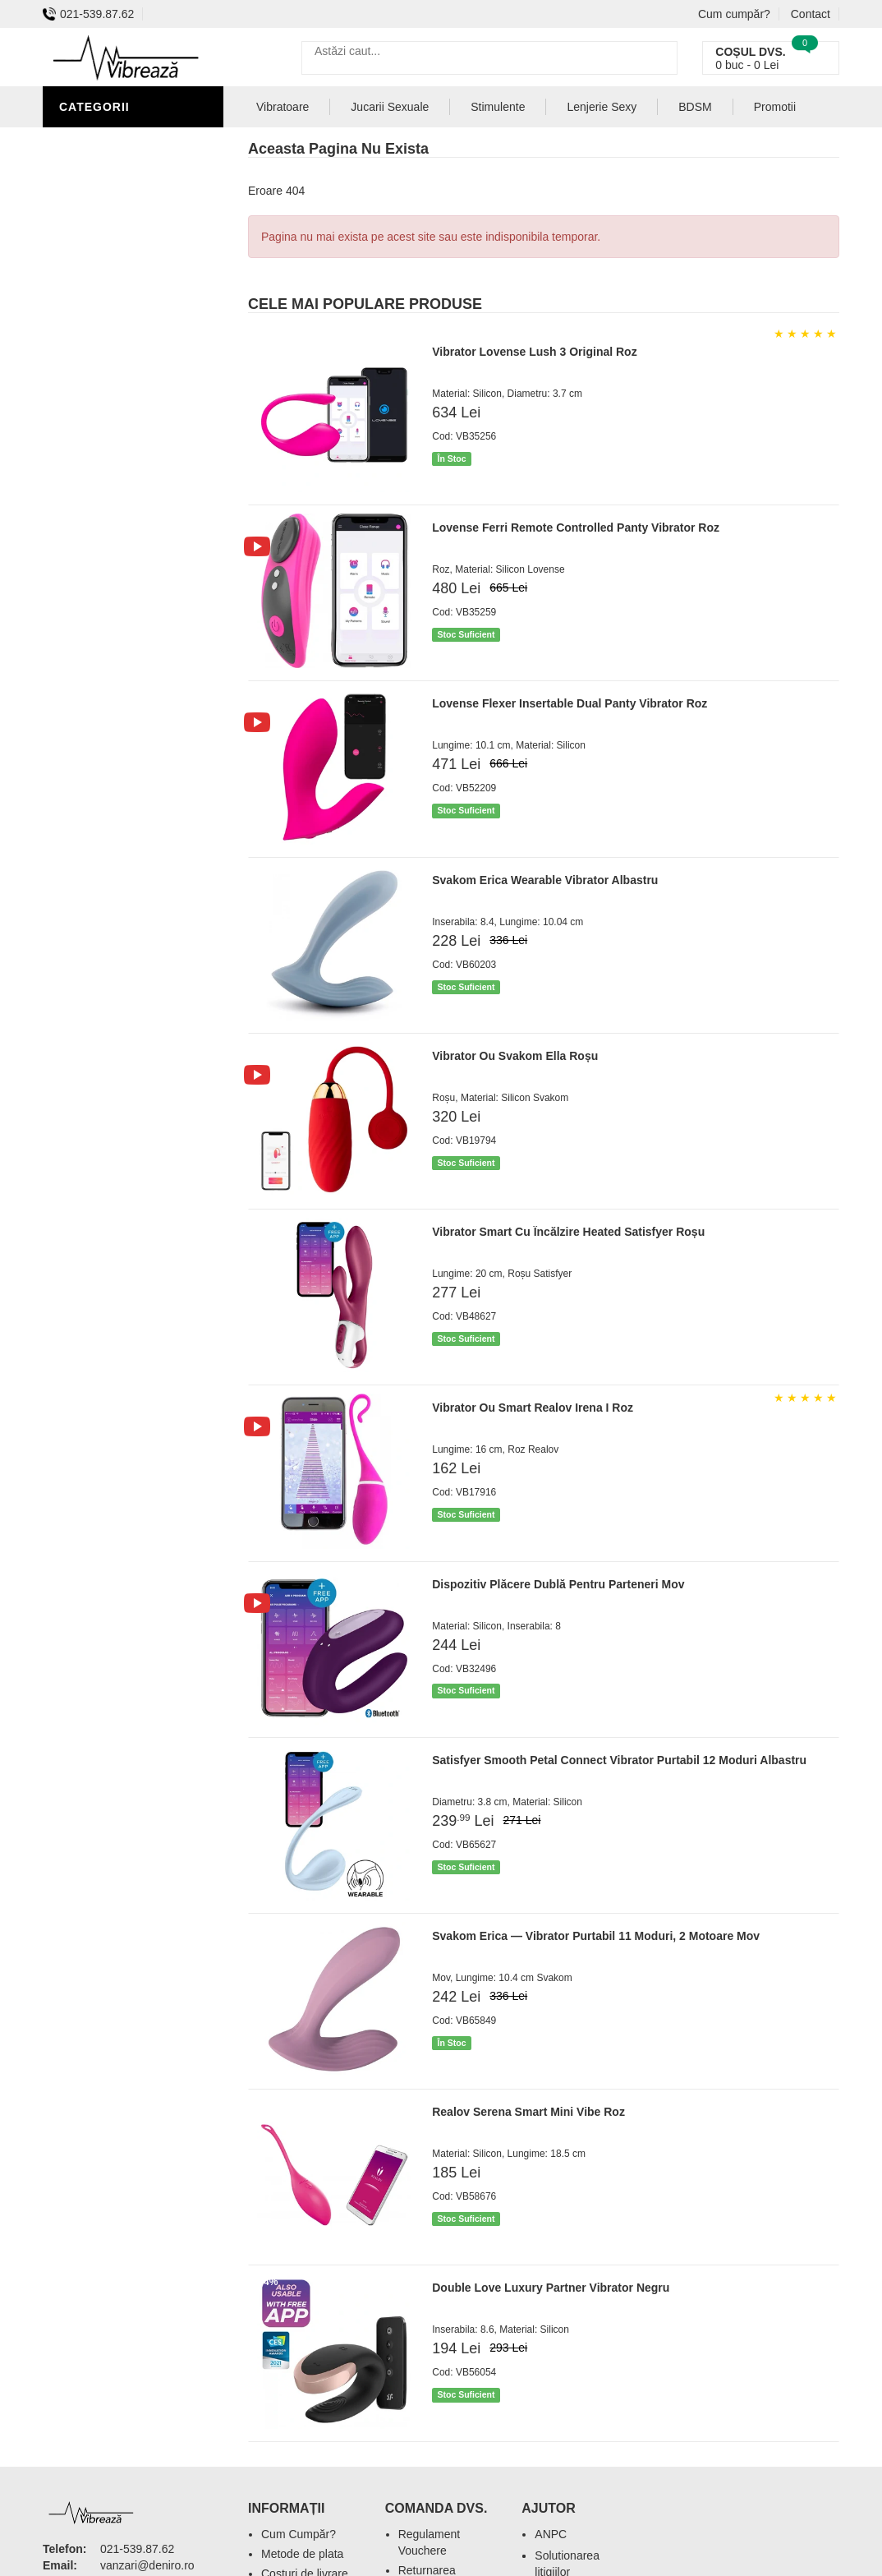 The width and height of the screenshot is (882, 2576). What do you see at coordinates (775, 106) in the screenshot?
I see `Promotii` at bounding box center [775, 106].